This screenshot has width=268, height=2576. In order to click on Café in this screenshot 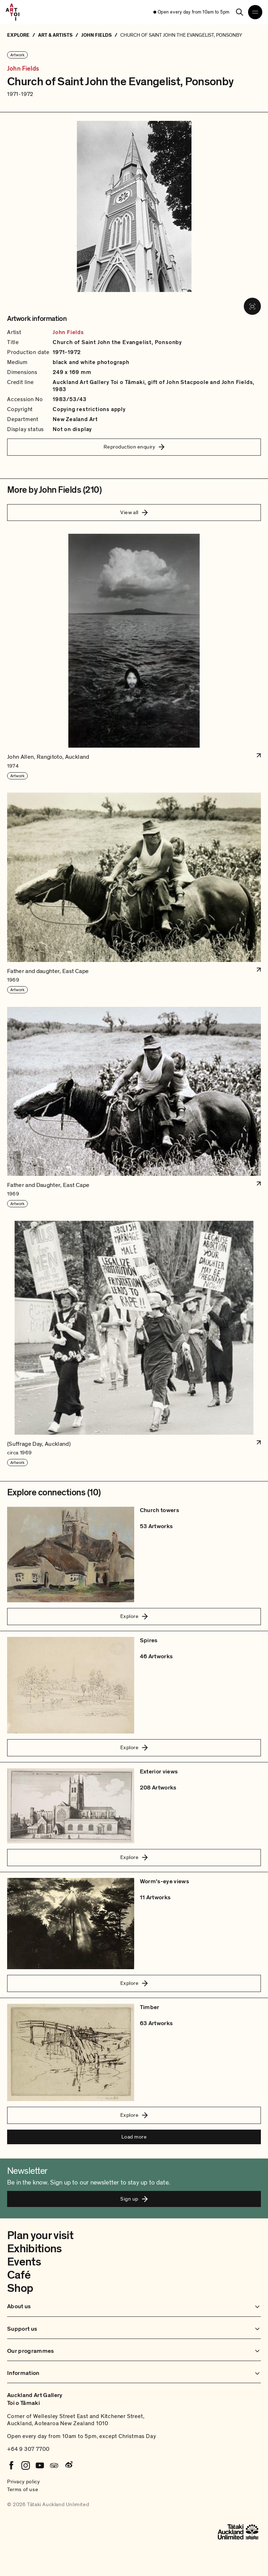, I will do `click(18, 2275)`.